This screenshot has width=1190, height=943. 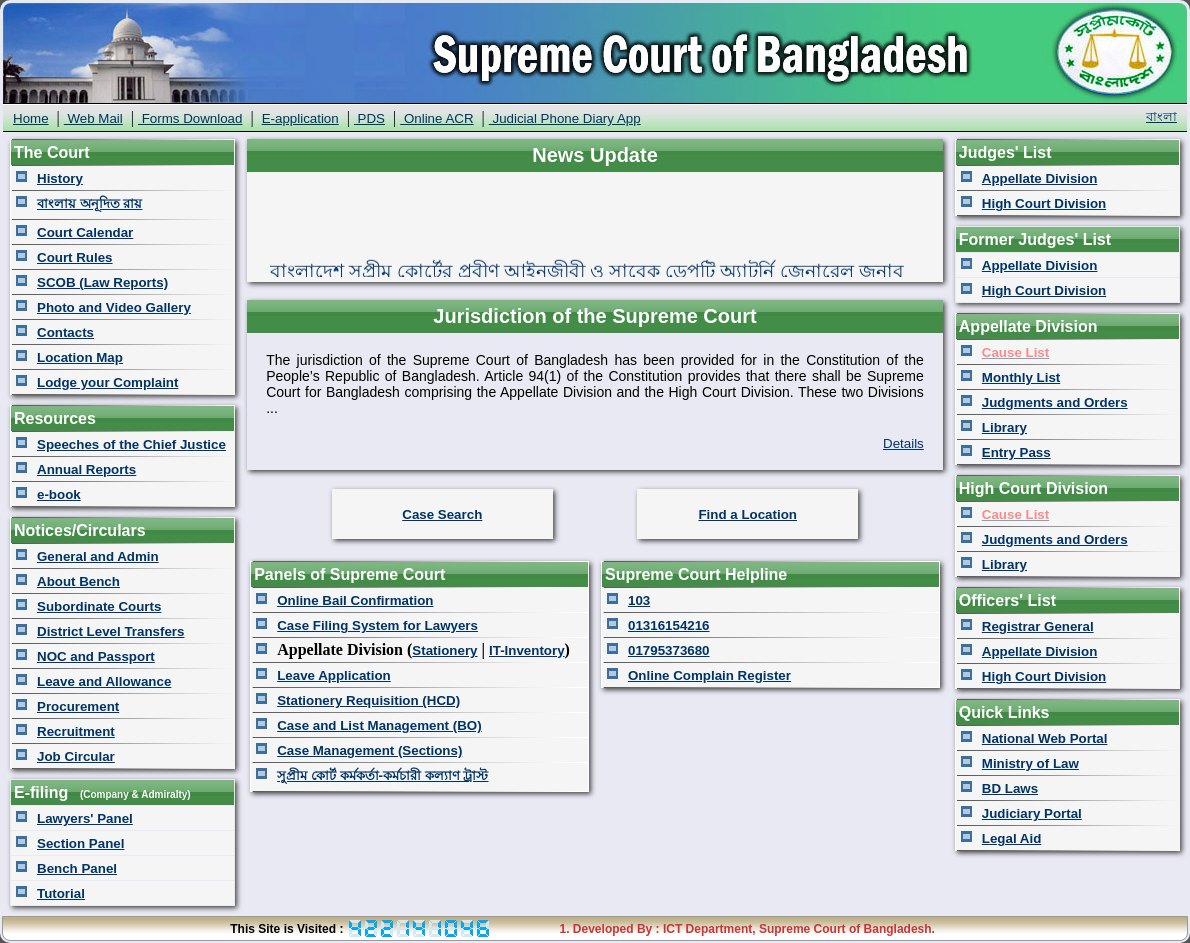 I want to click on বাংলা, so click(x=1161, y=116).